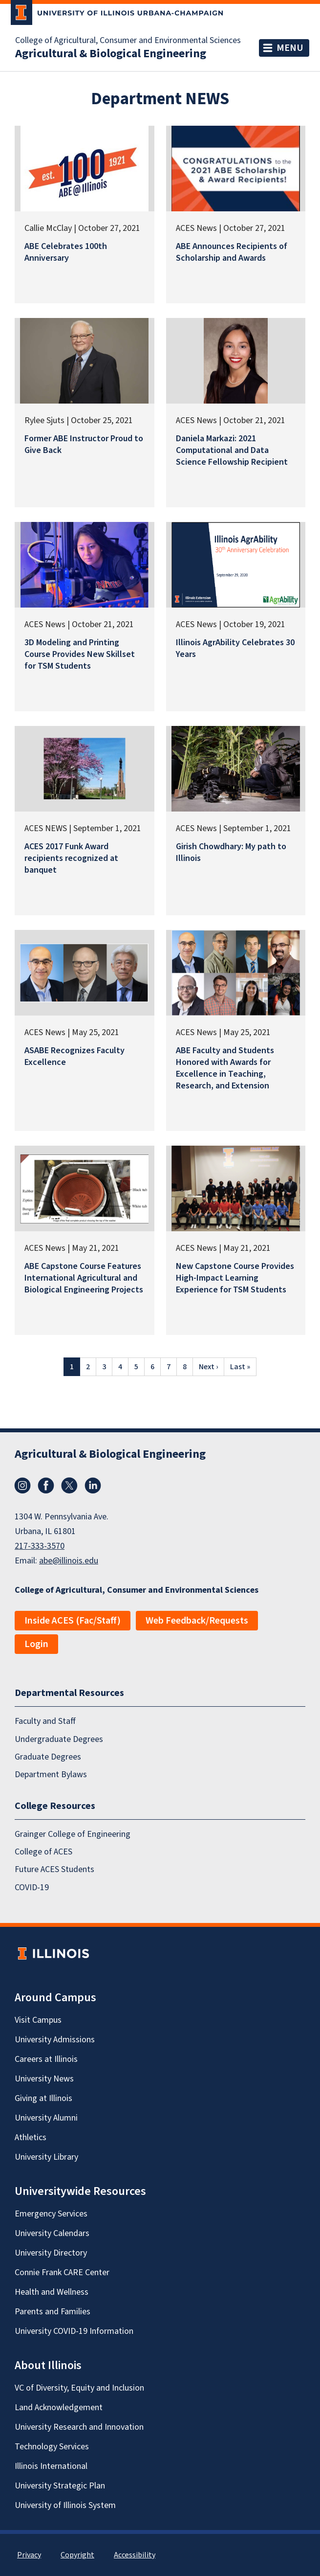  Describe the element at coordinates (83, 1278) in the screenshot. I see `ABE Capstone Course Features International Agricultural and Biological Engineering Projects` at that location.